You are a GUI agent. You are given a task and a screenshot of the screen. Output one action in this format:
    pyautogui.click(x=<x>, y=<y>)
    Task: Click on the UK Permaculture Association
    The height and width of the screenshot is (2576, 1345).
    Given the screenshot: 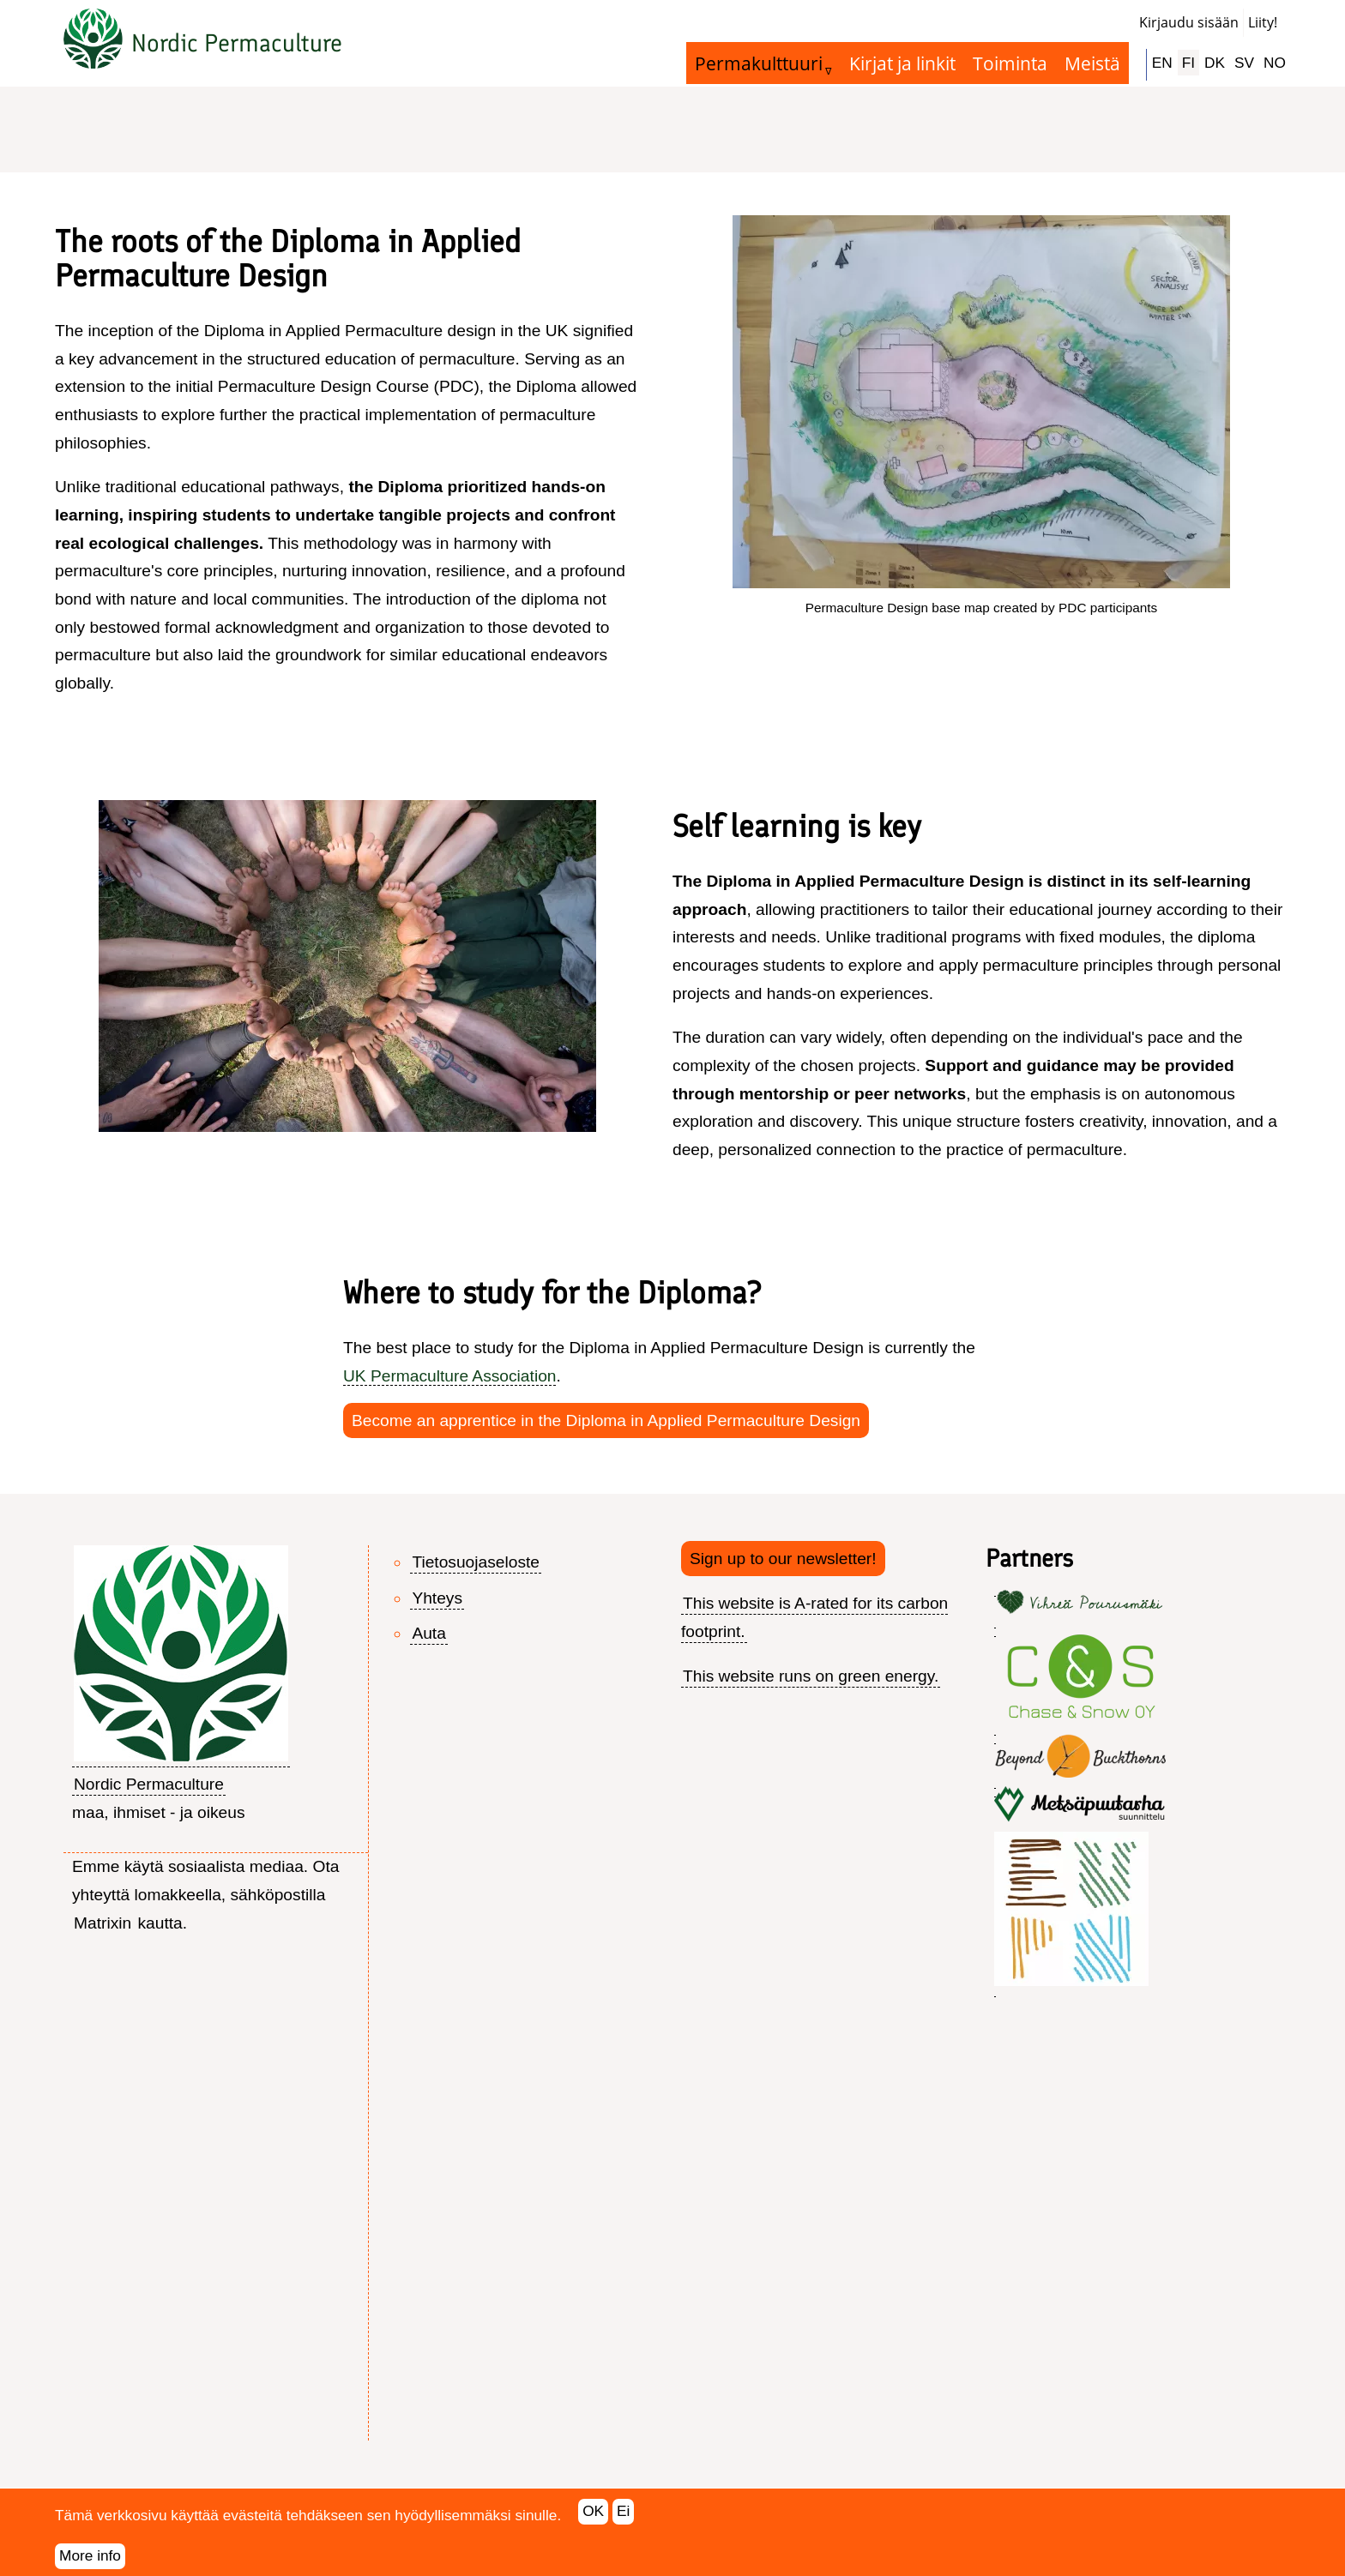 What is the action you would take?
    pyautogui.click(x=449, y=1376)
    